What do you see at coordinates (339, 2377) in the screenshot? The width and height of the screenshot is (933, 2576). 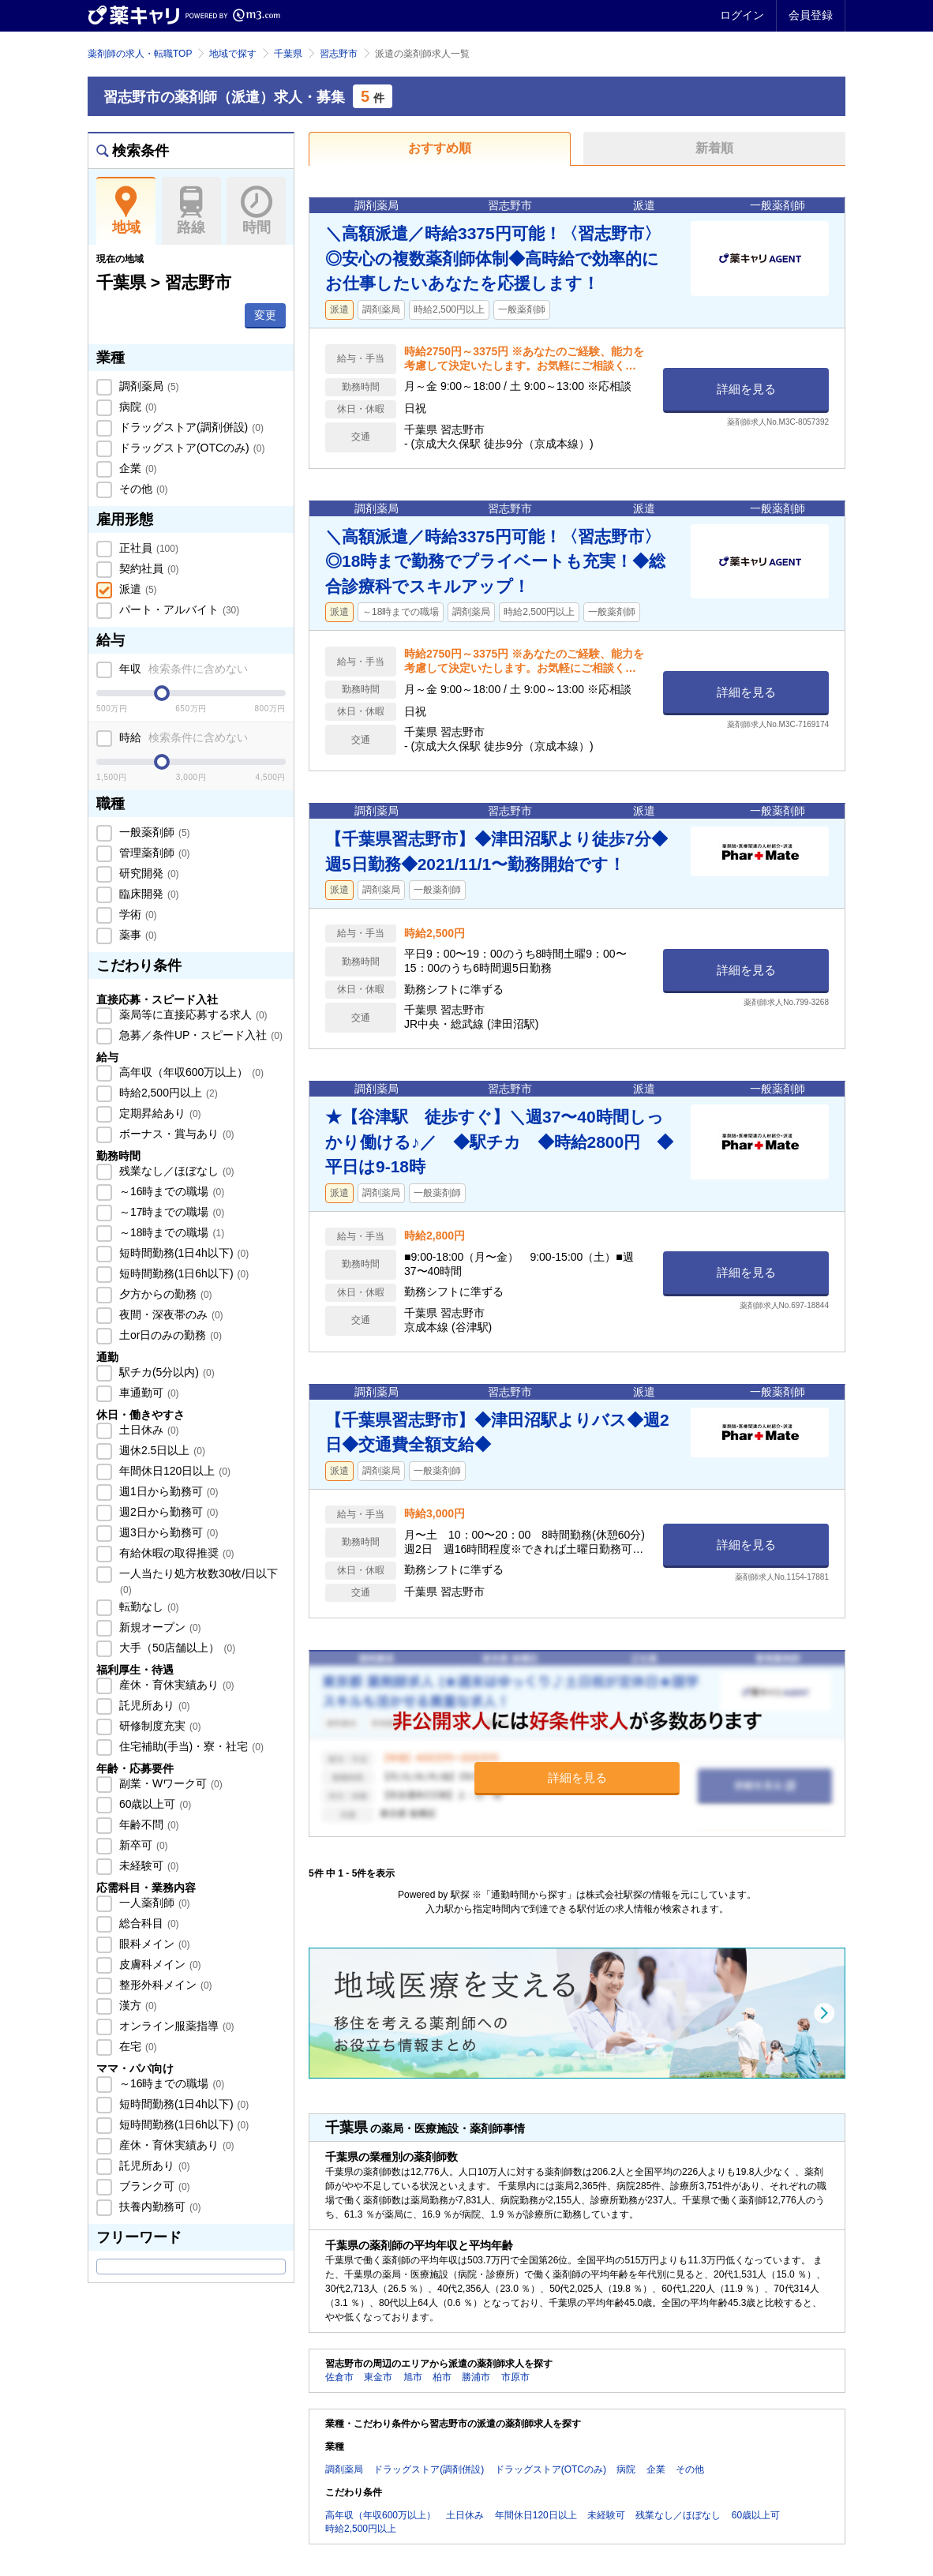 I see `佐倉市` at bounding box center [339, 2377].